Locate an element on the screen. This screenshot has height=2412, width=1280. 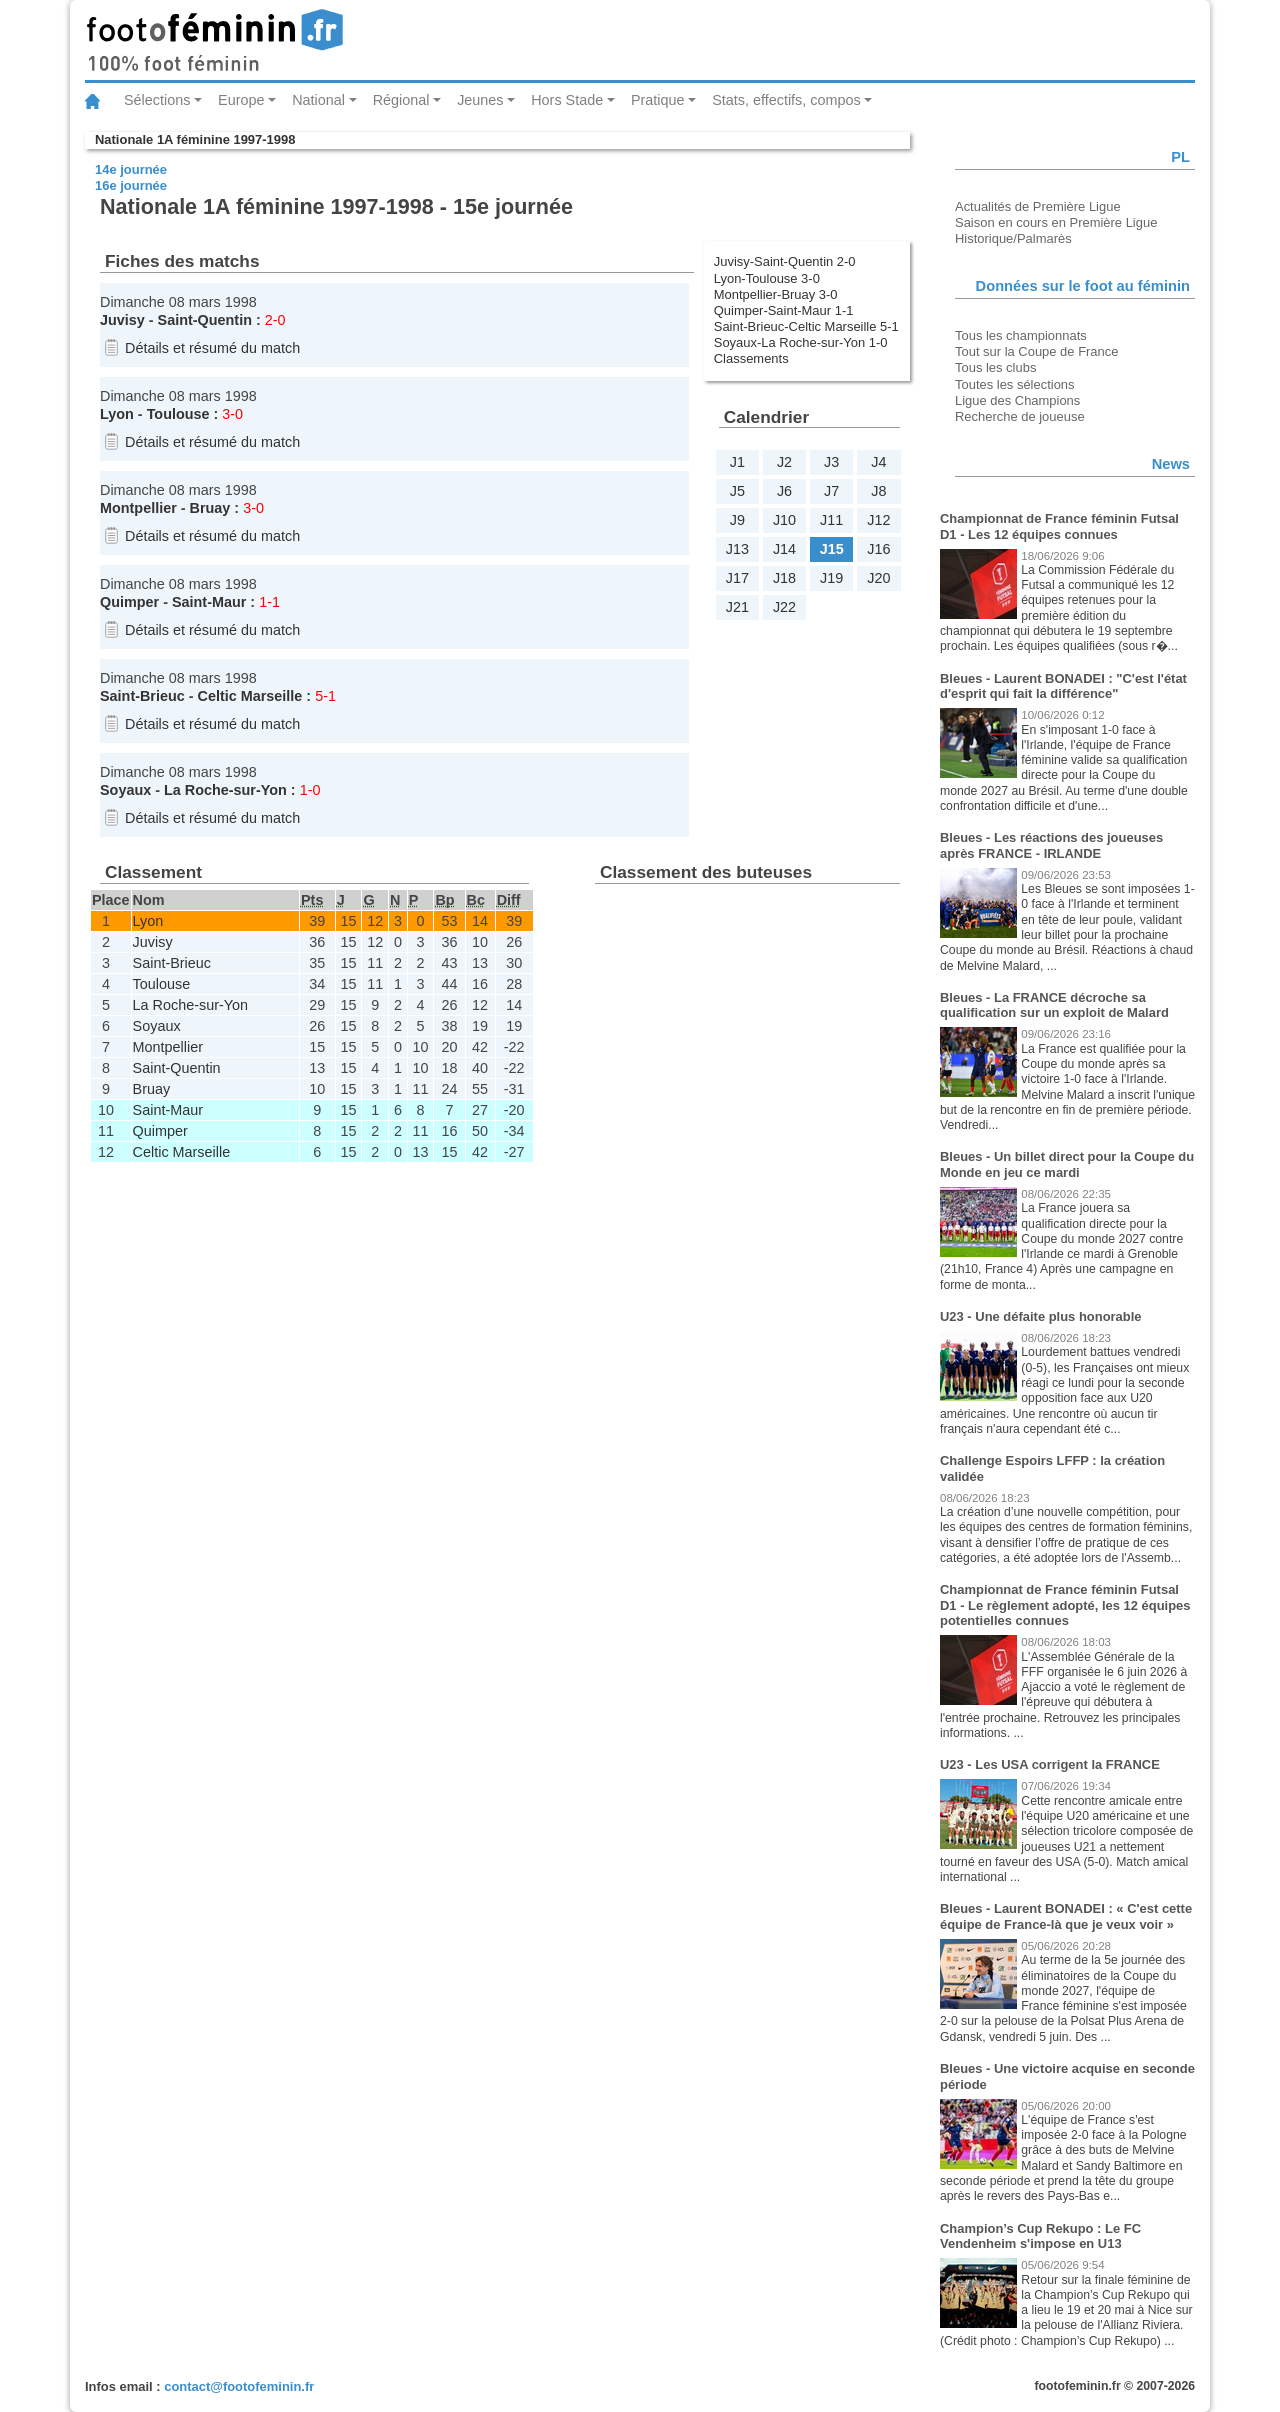
Toulouse is located at coordinates (178, 414).